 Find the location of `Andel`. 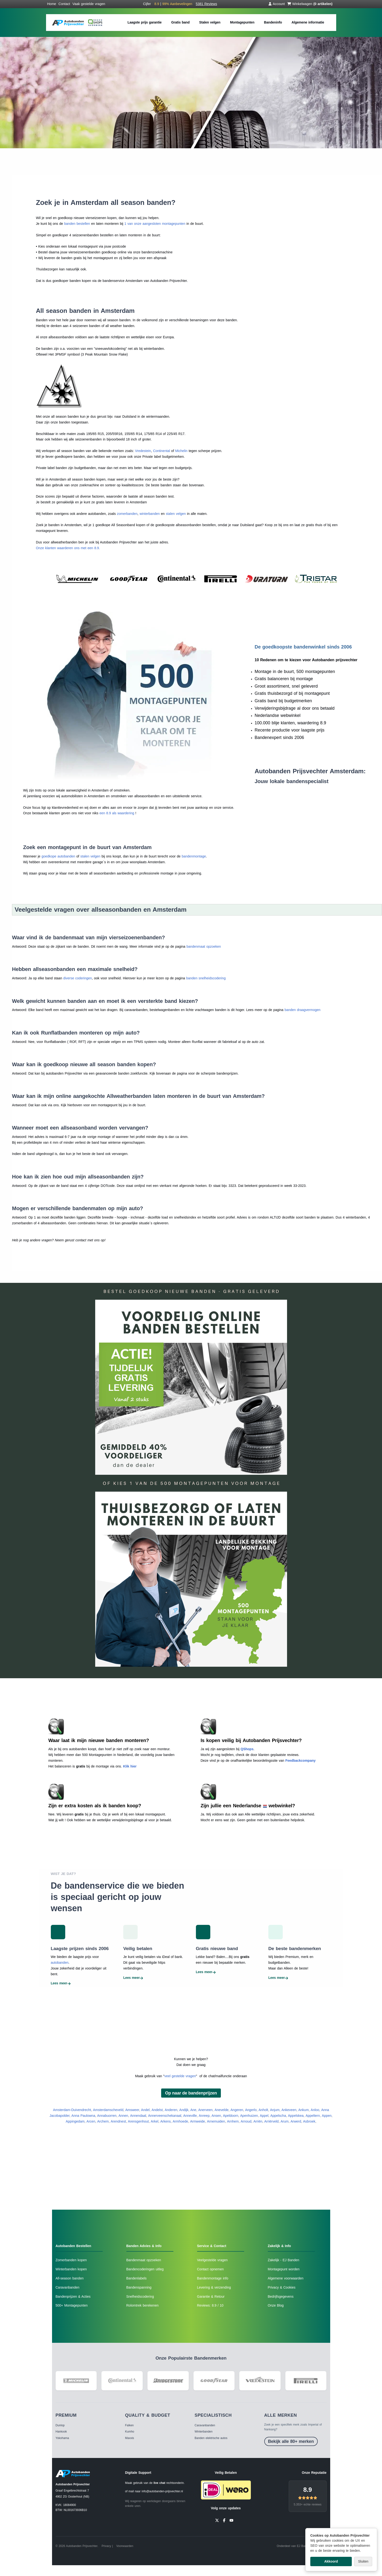

Andel is located at coordinates (145, 2110).